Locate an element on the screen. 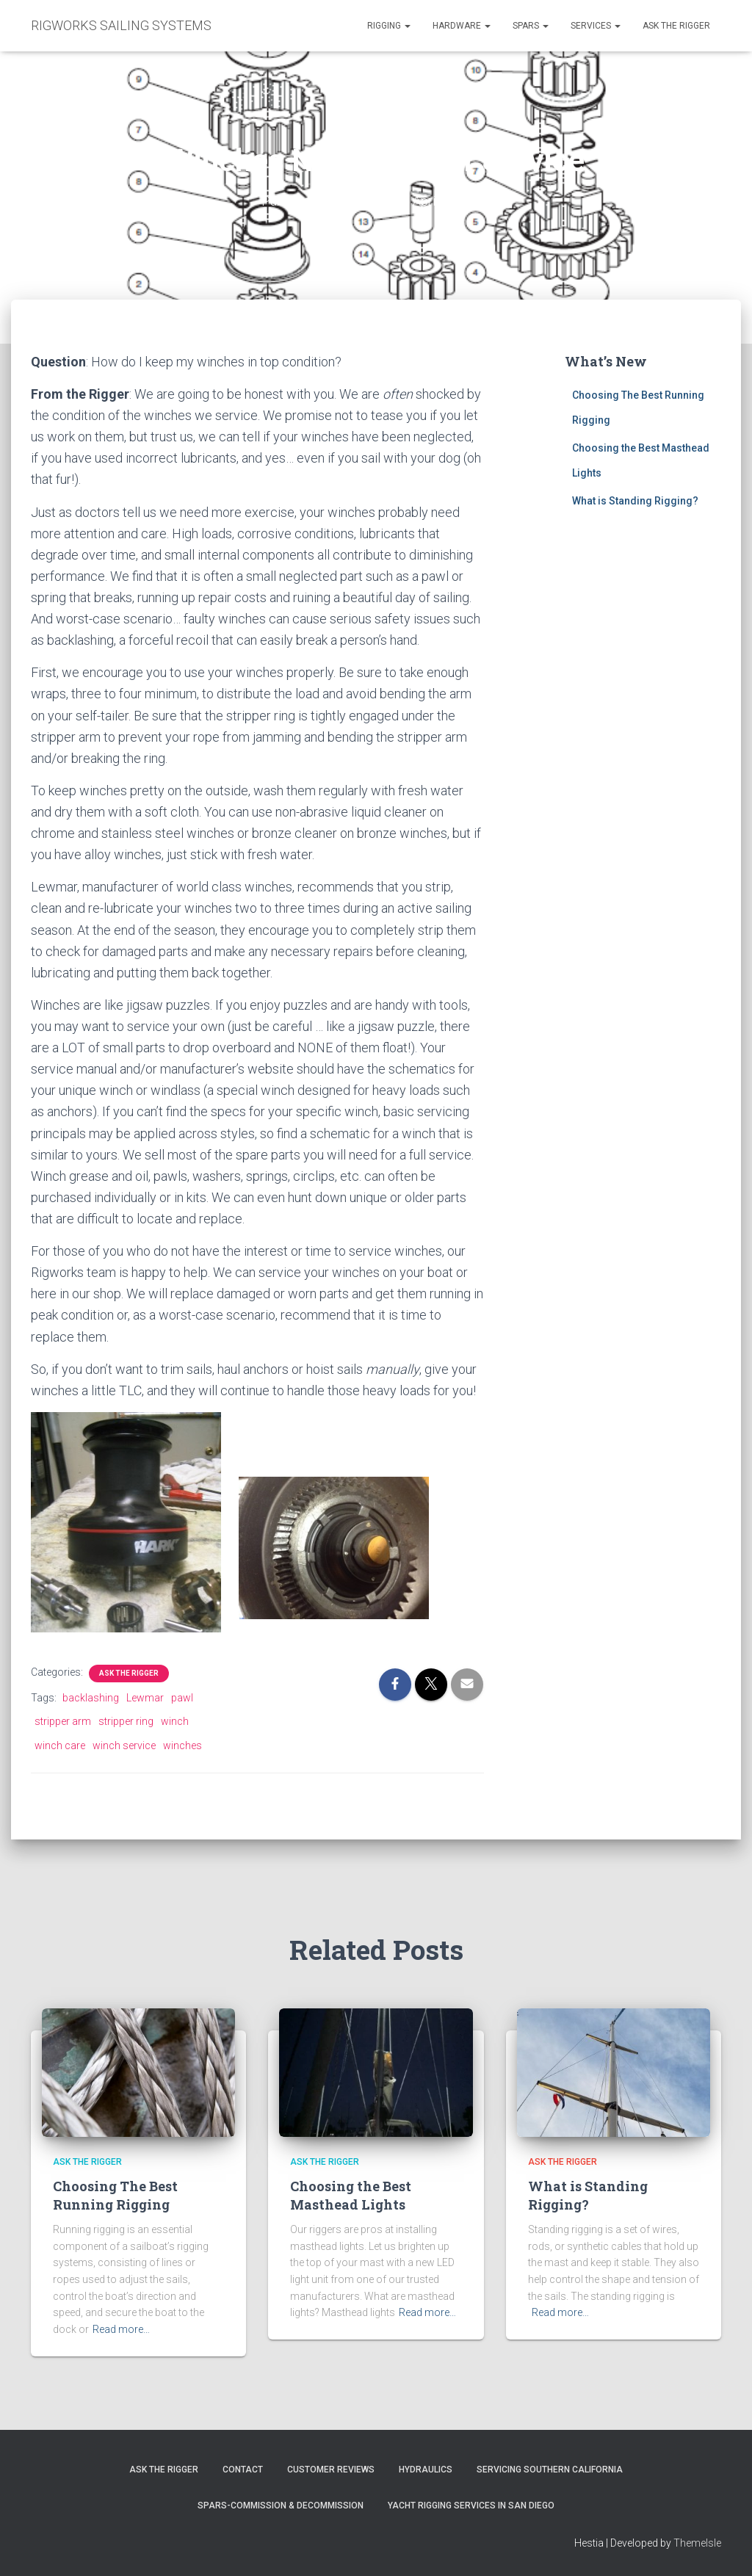 The width and height of the screenshot is (752, 2576). Ask The Rigger is located at coordinates (163, 2469).